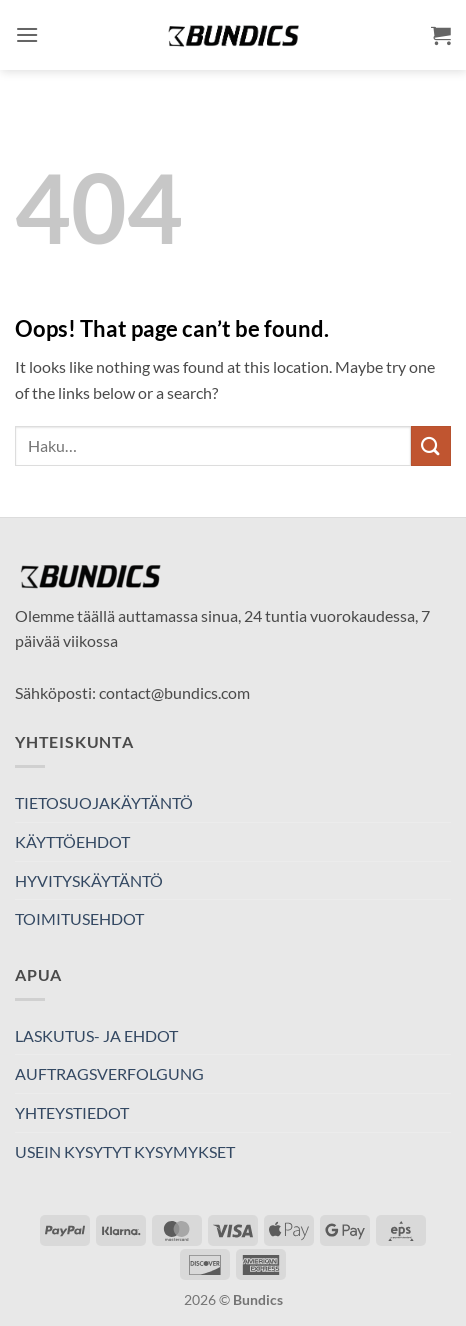 The height and width of the screenshot is (1326, 466). Describe the element at coordinates (109, 1073) in the screenshot. I see `AUFTRAGSVERFOLGUNG` at that location.